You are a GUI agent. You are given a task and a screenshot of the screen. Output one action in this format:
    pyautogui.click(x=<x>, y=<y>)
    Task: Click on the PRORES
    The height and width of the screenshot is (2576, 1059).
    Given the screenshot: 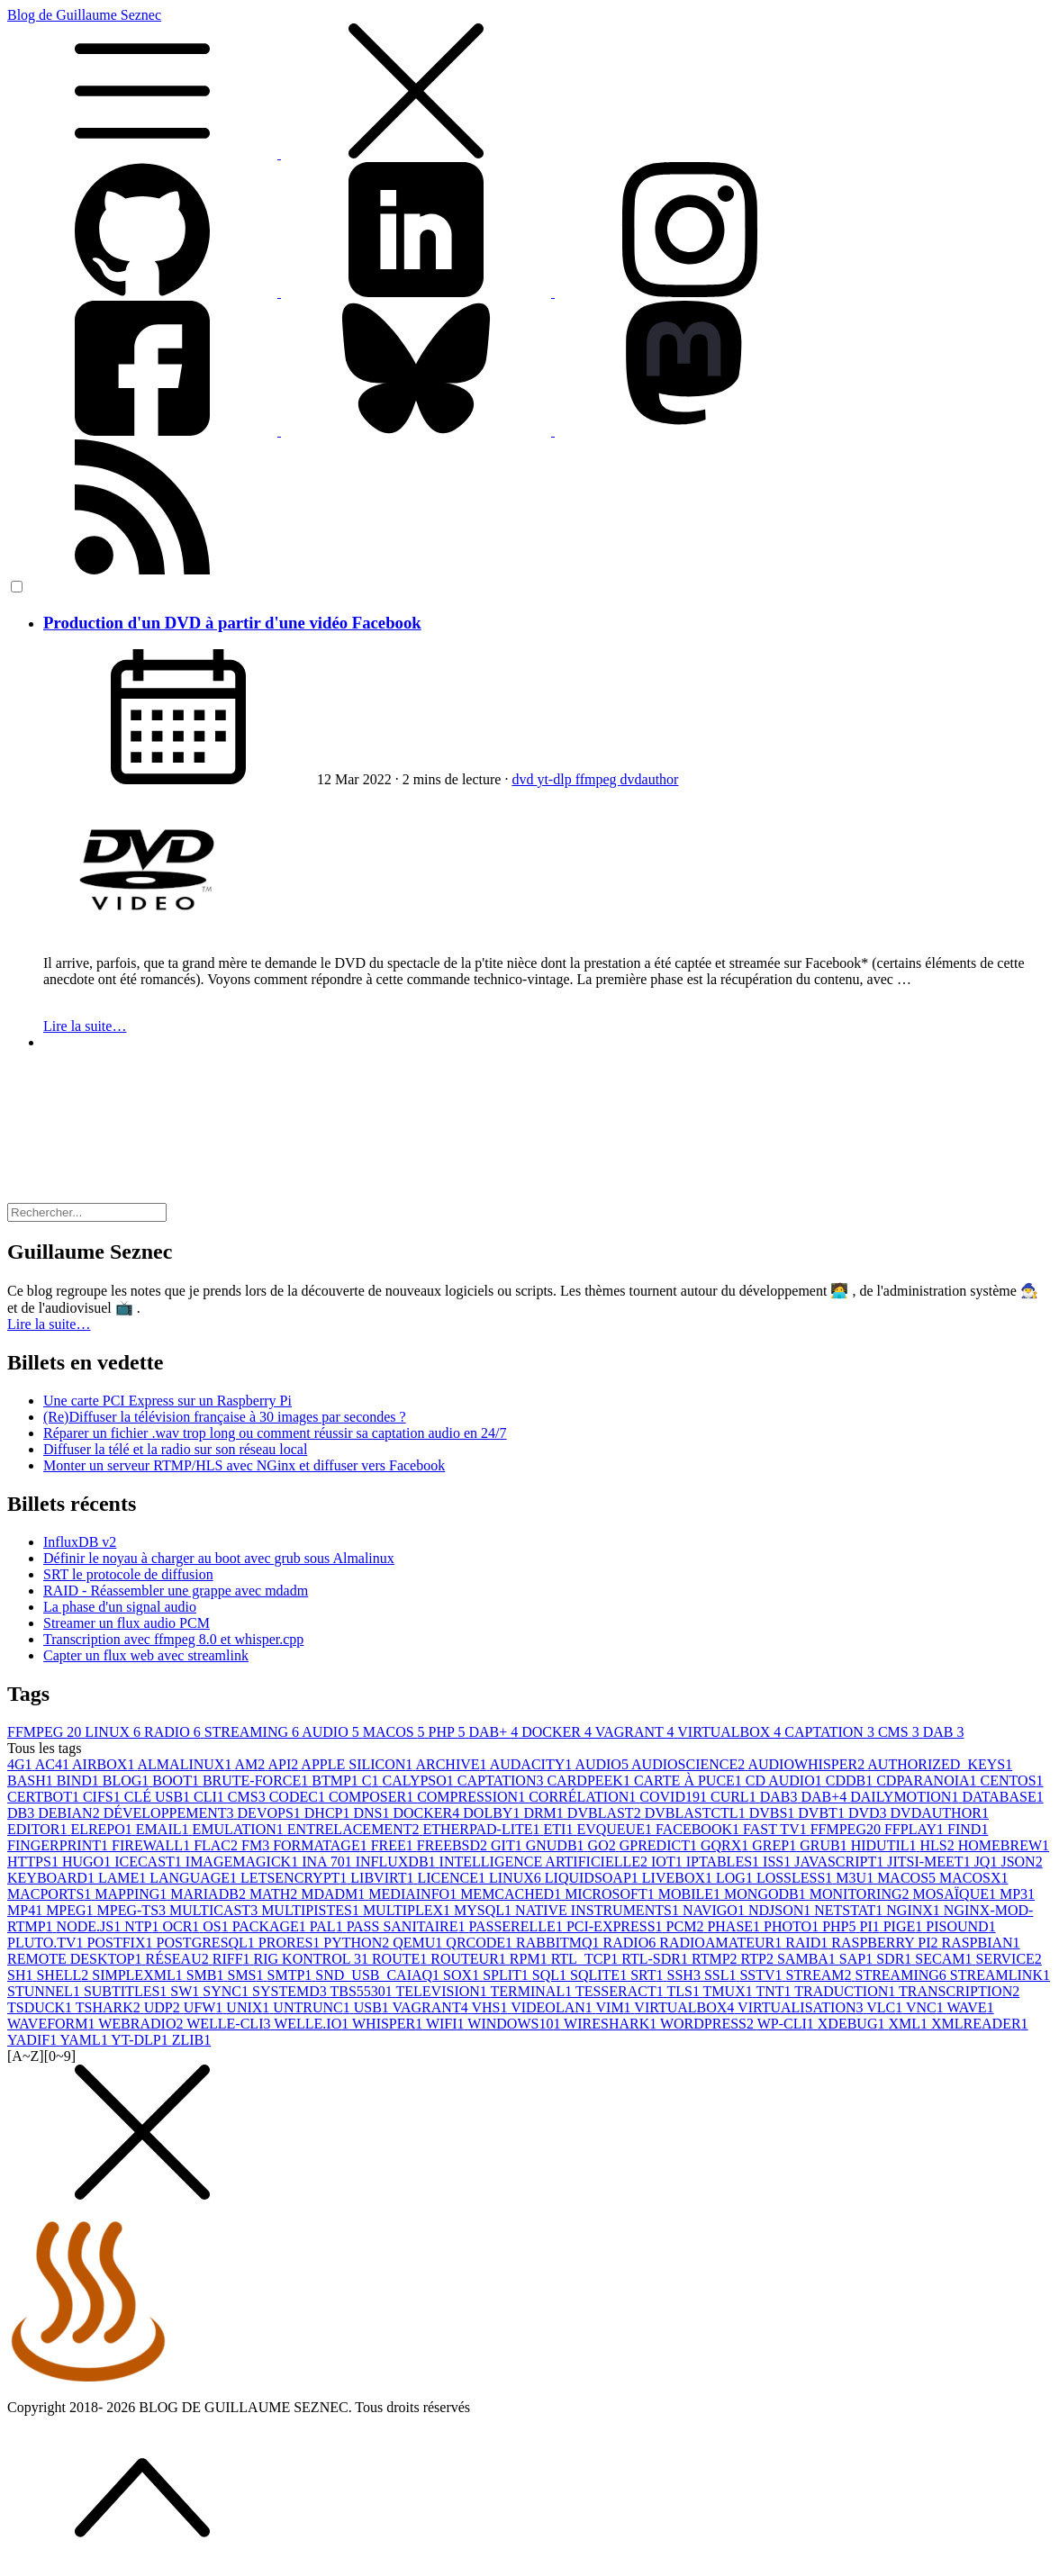 What is the action you would take?
    pyautogui.click(x=290, y=1942)
    